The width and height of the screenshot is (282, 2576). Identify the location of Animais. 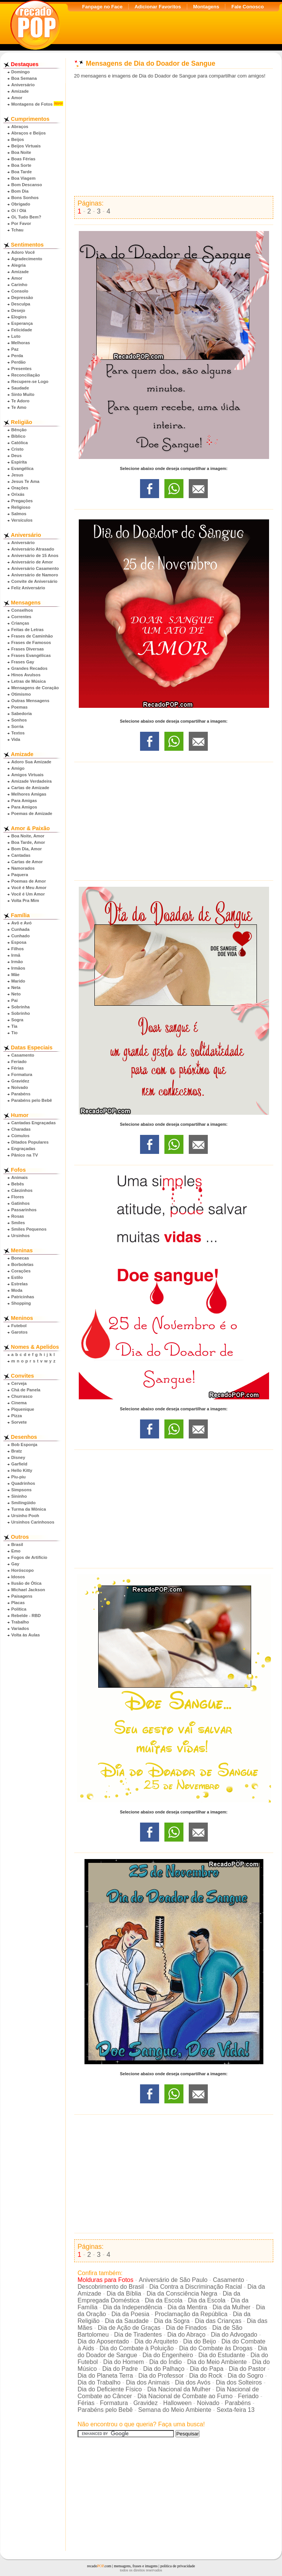
(19, 1177).